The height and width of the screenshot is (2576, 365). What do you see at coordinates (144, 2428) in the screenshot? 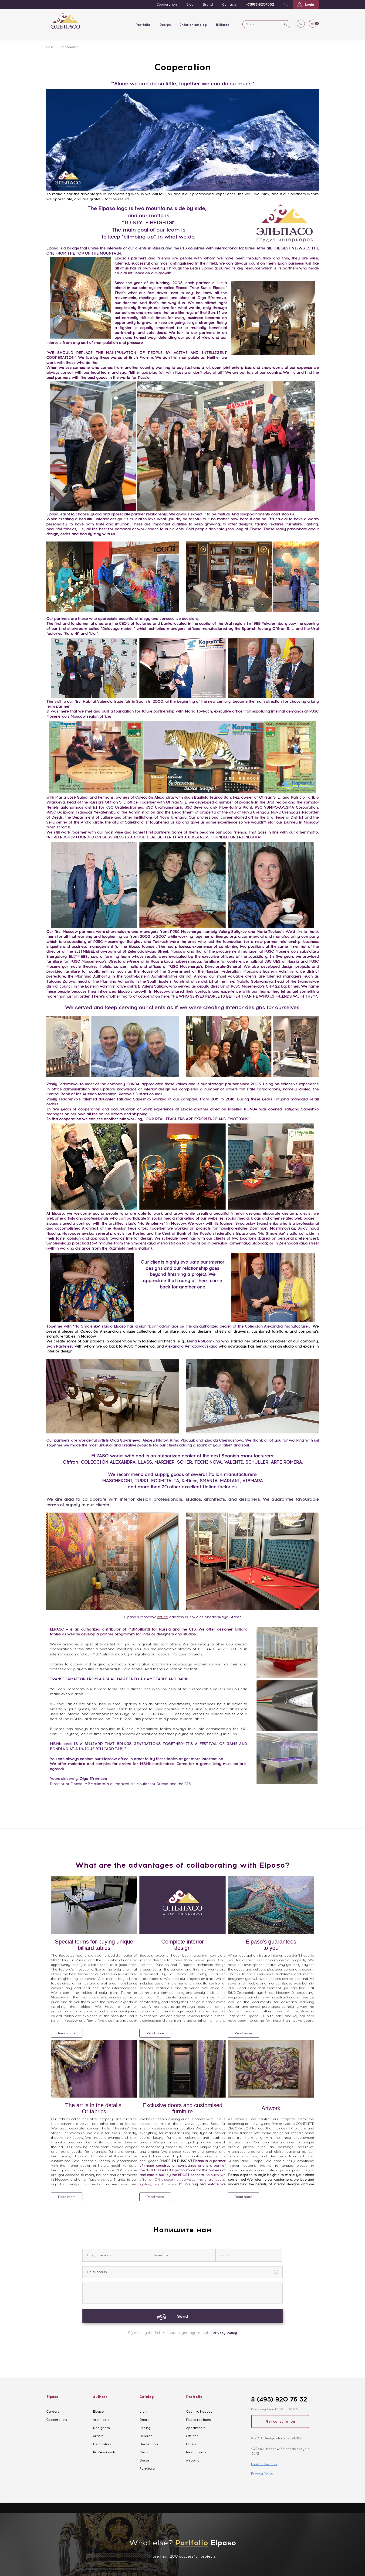
I see `Facing` at bounding box center [144, 2428].